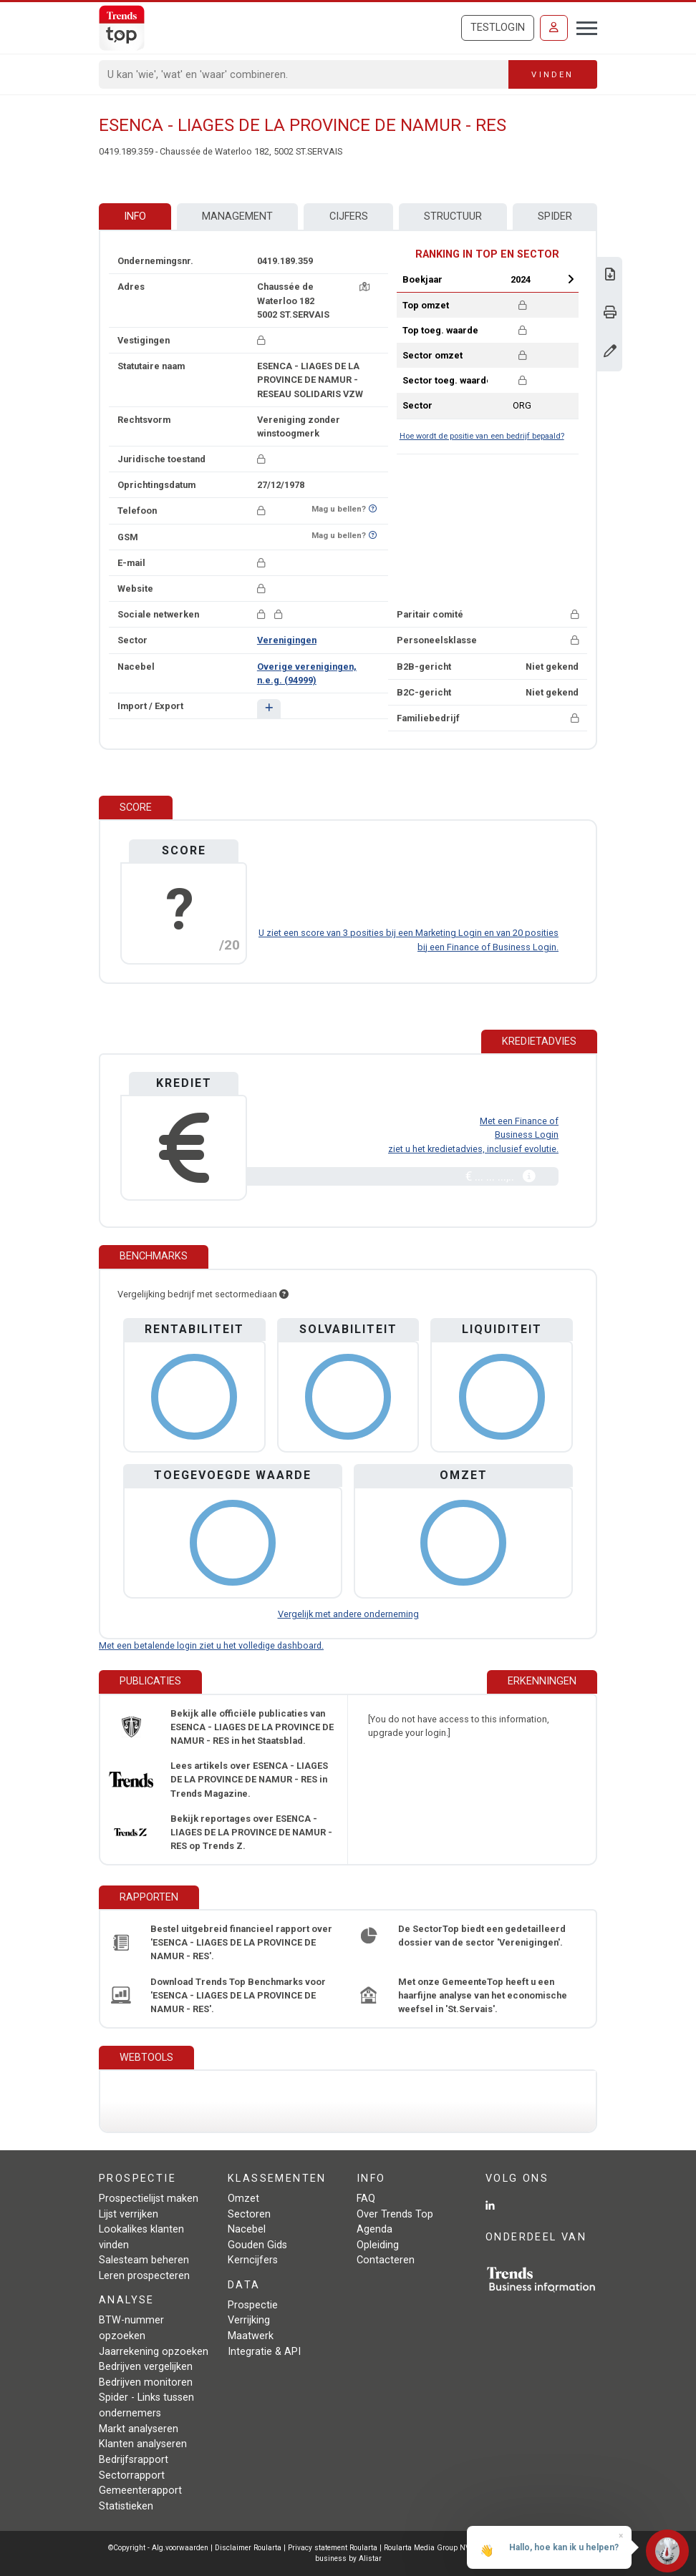 Image resolution: width=696 pixels, height=2576 pixels. Describe the element at coordinates (148, 2198) in the screenshot. I see `Prospectielijst maken` at that location.